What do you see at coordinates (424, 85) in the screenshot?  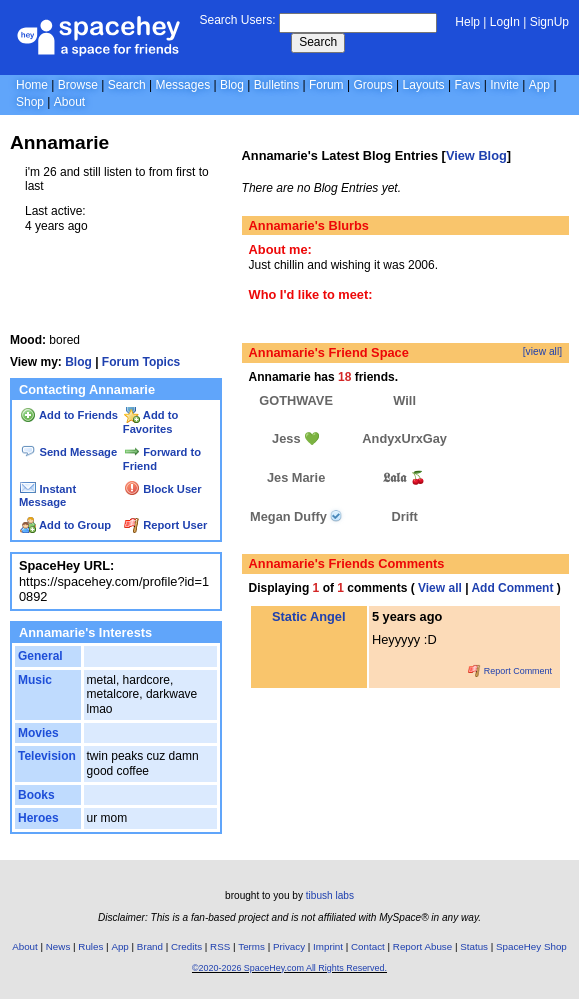 I see `Layouts` at bounding box center [424, 85].